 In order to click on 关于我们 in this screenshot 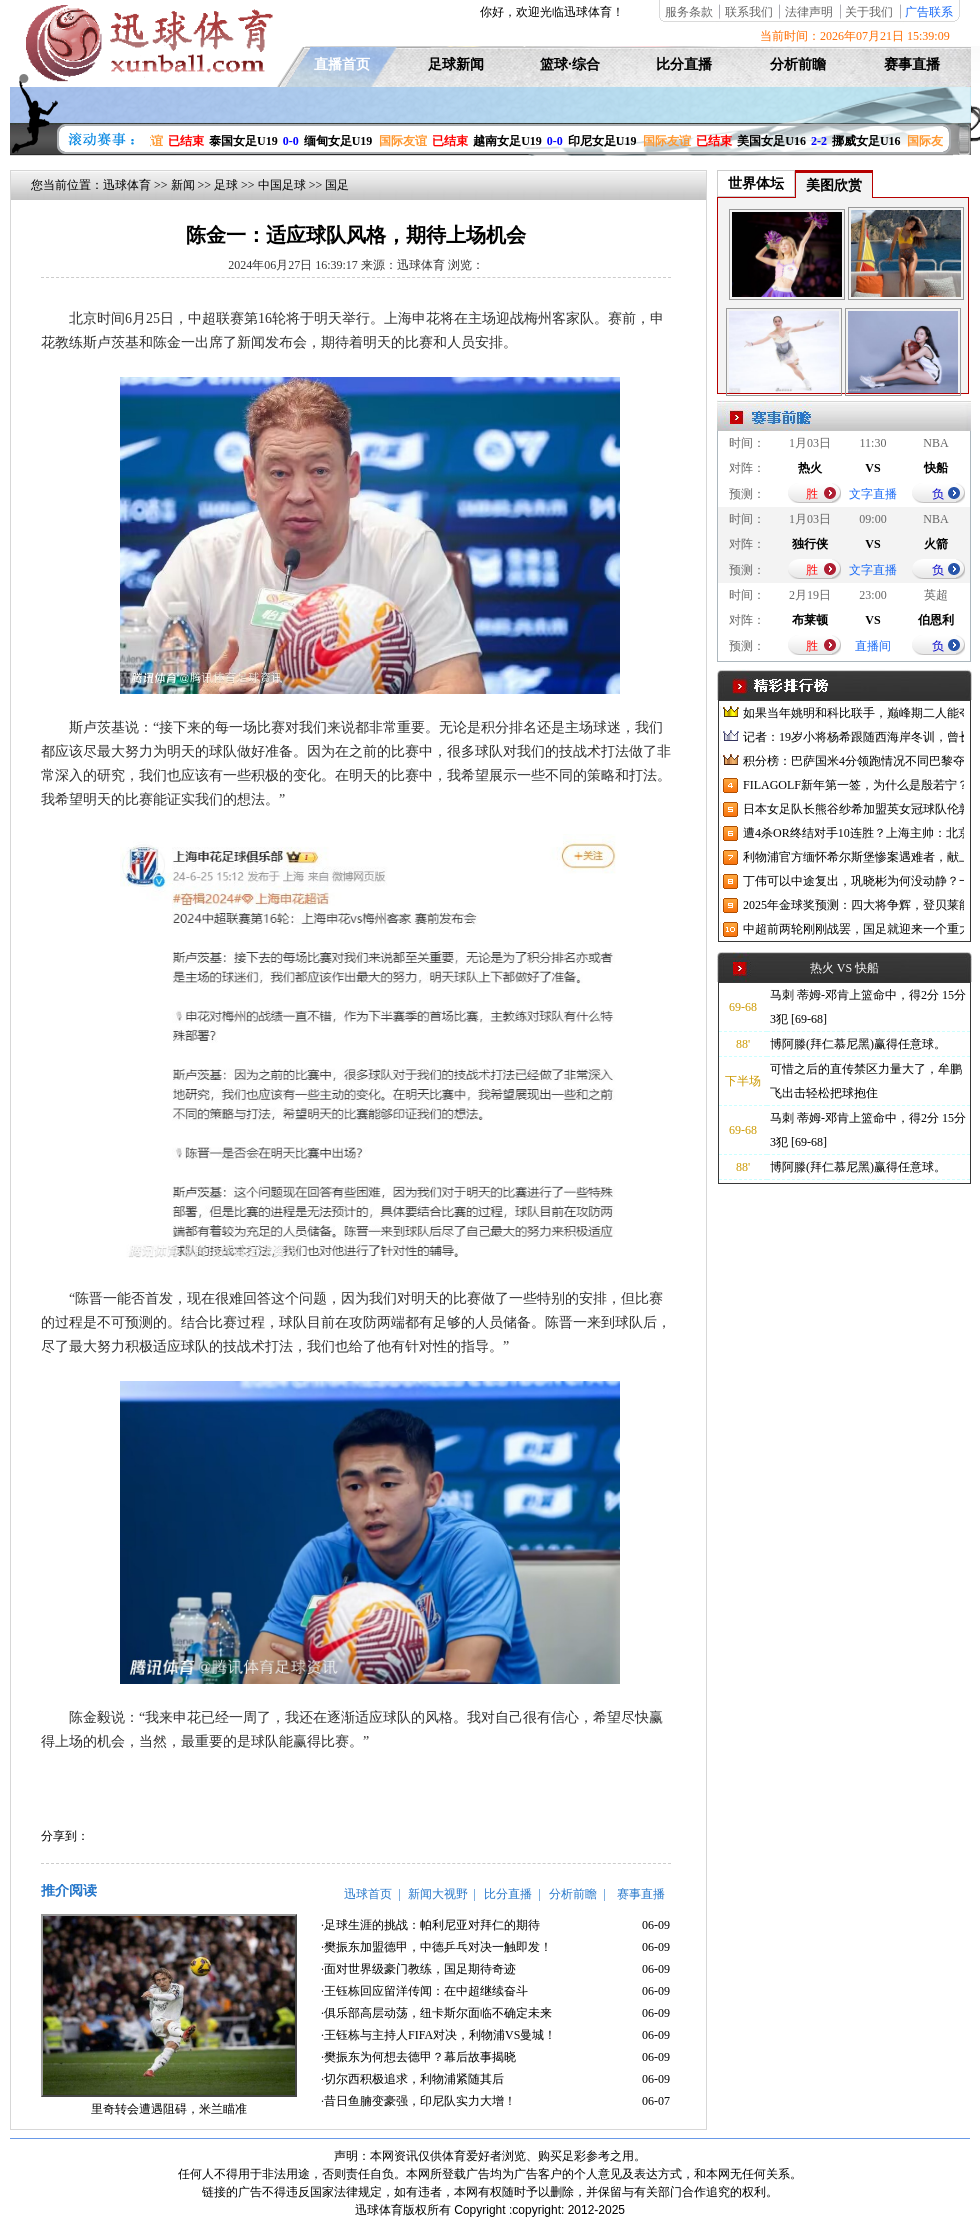, I will do `click(869, 12)`.